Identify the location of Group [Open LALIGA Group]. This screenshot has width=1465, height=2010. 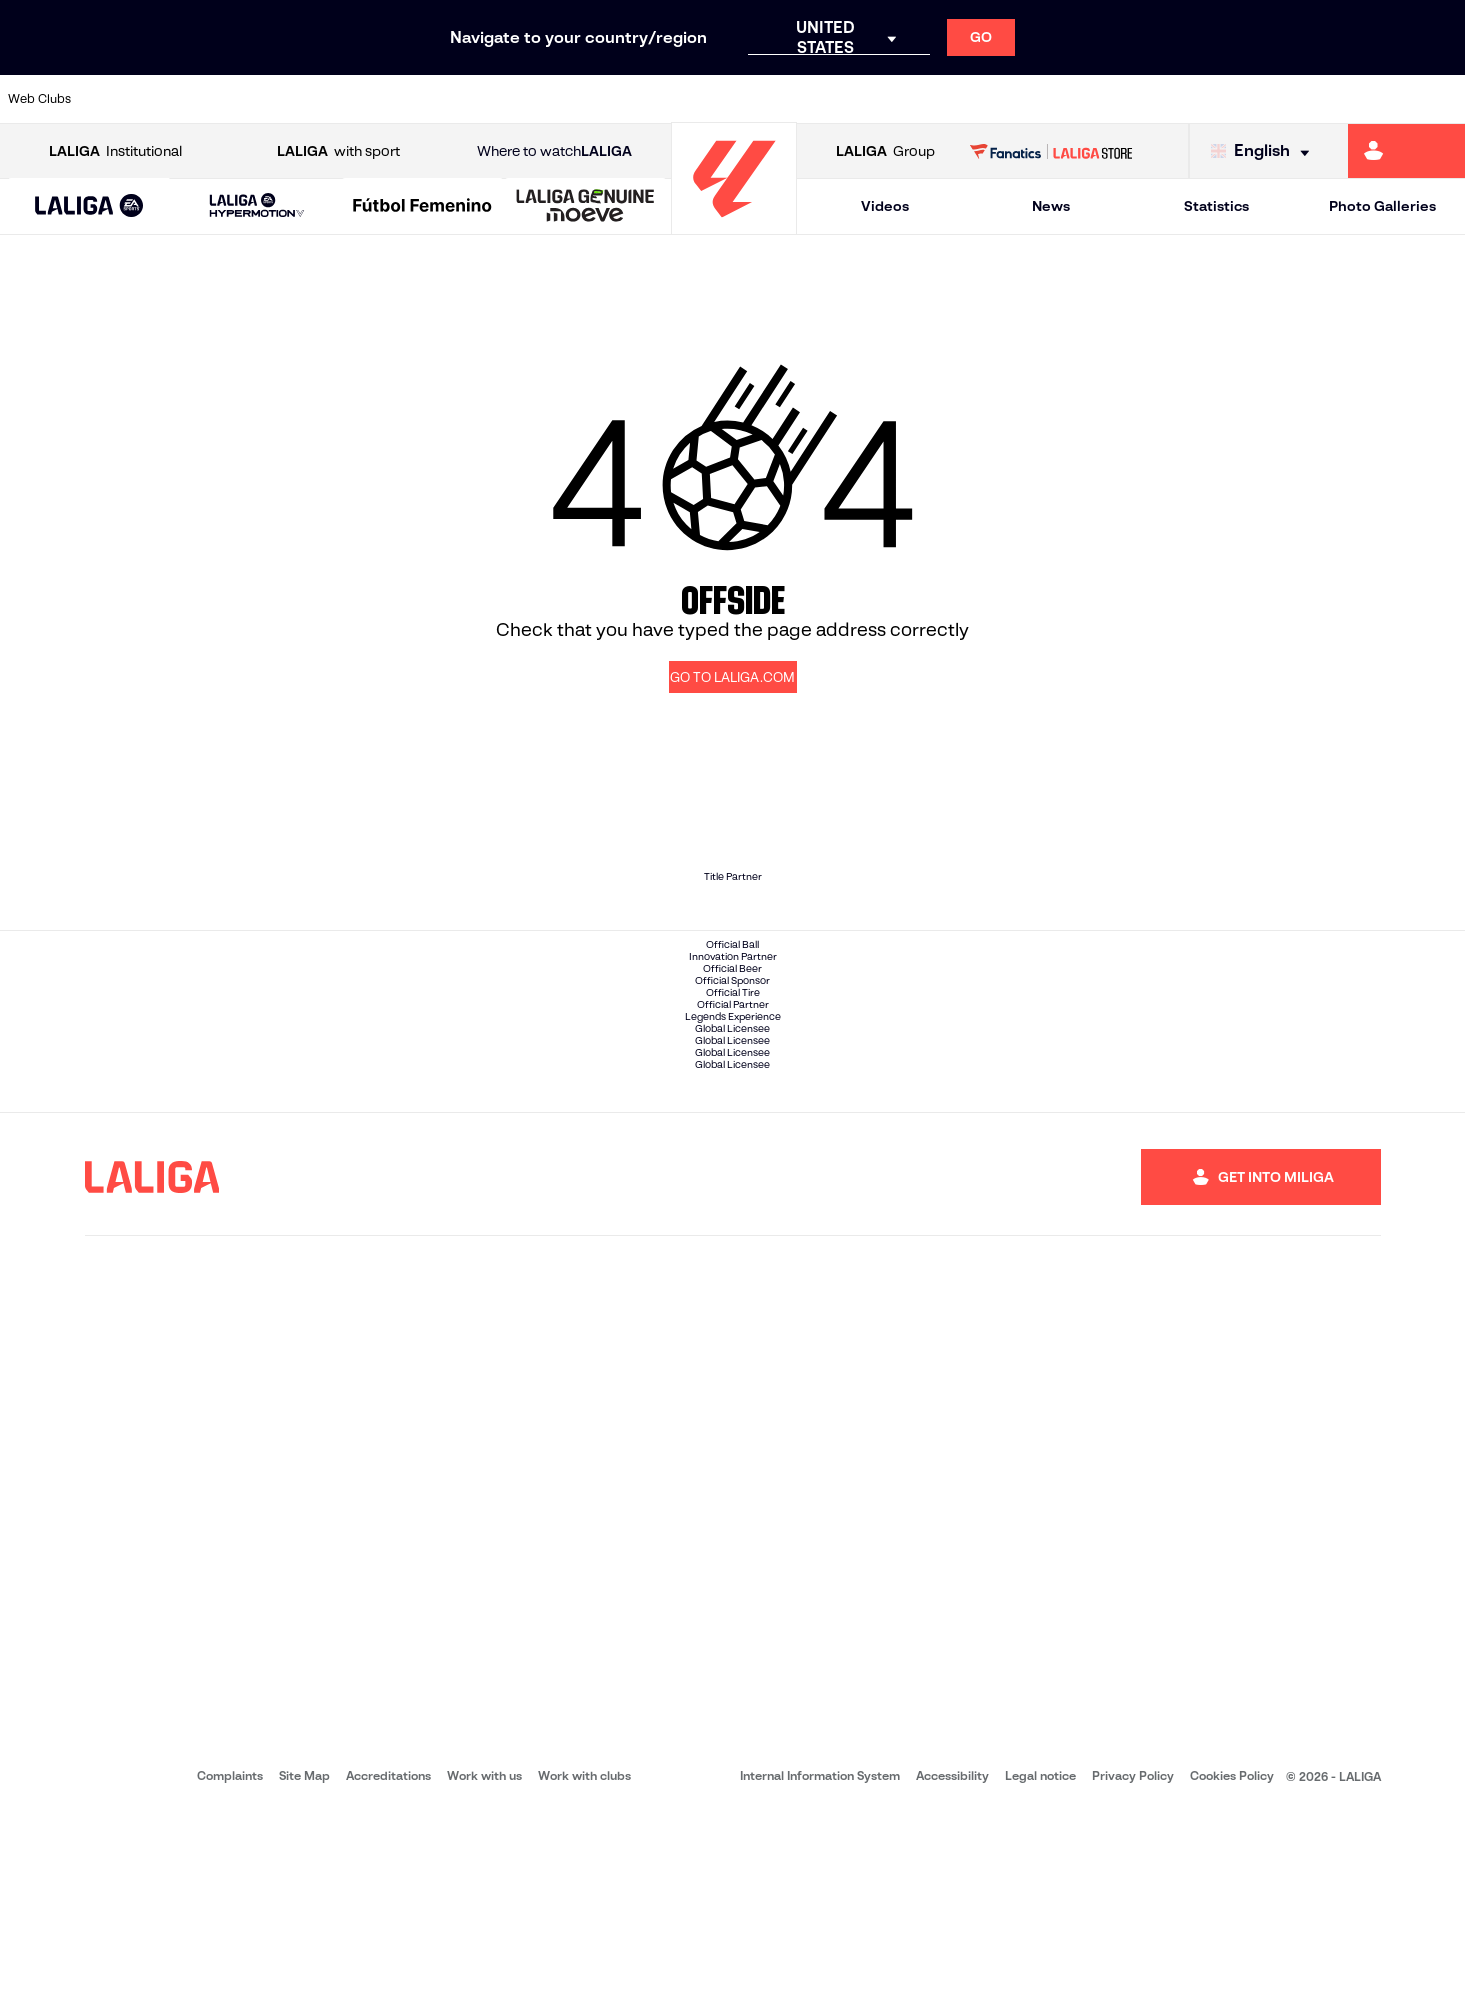
(885, 151).